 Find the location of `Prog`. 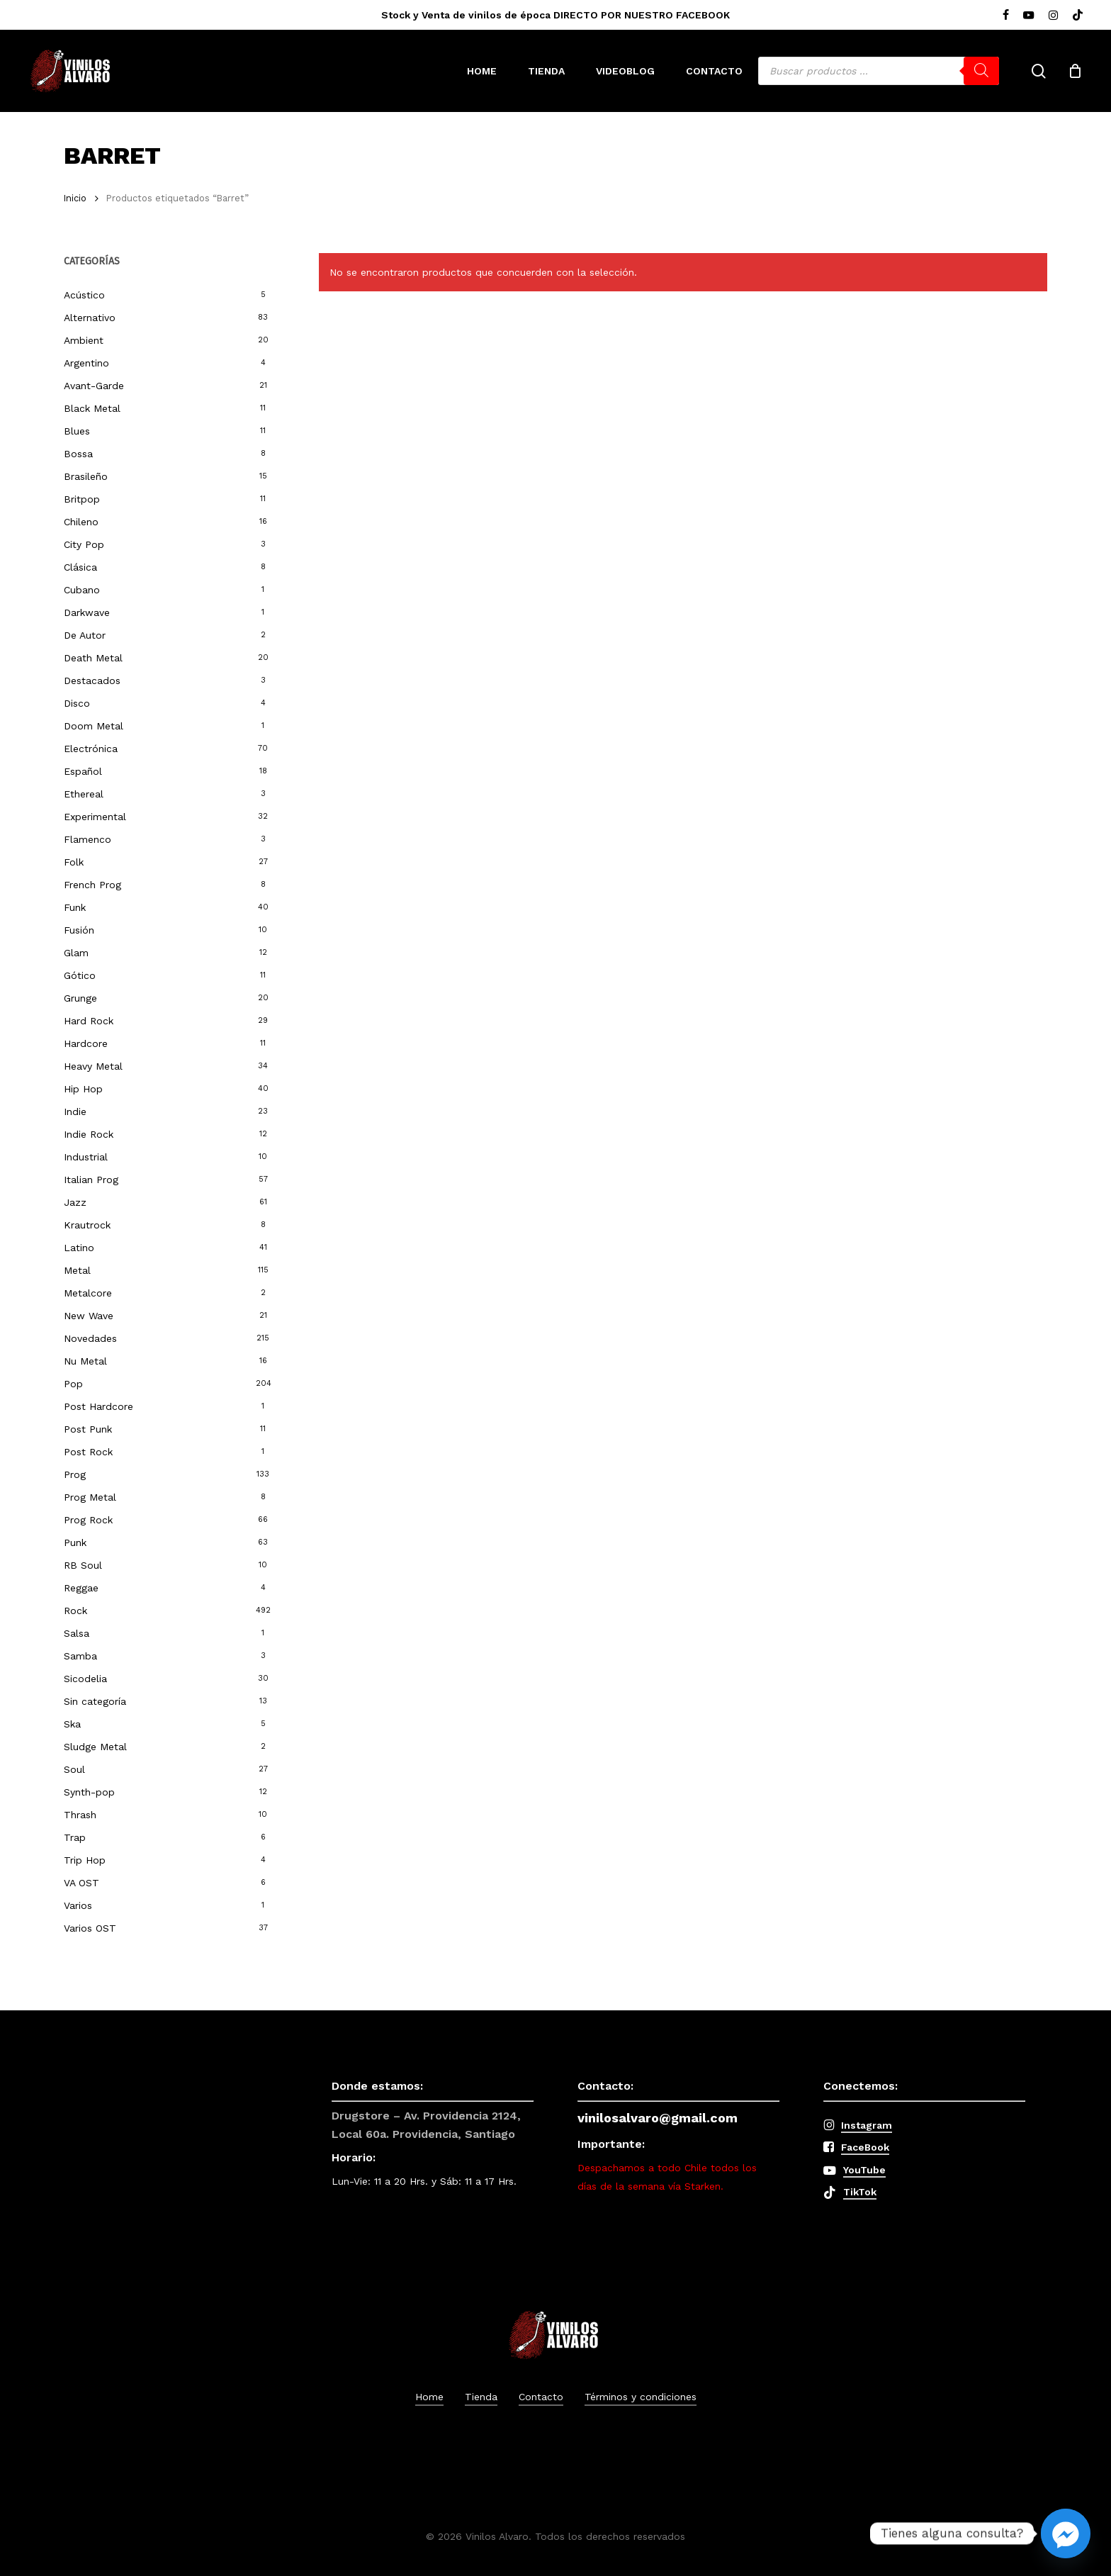

Prog is located at coordinates (75, 1474).